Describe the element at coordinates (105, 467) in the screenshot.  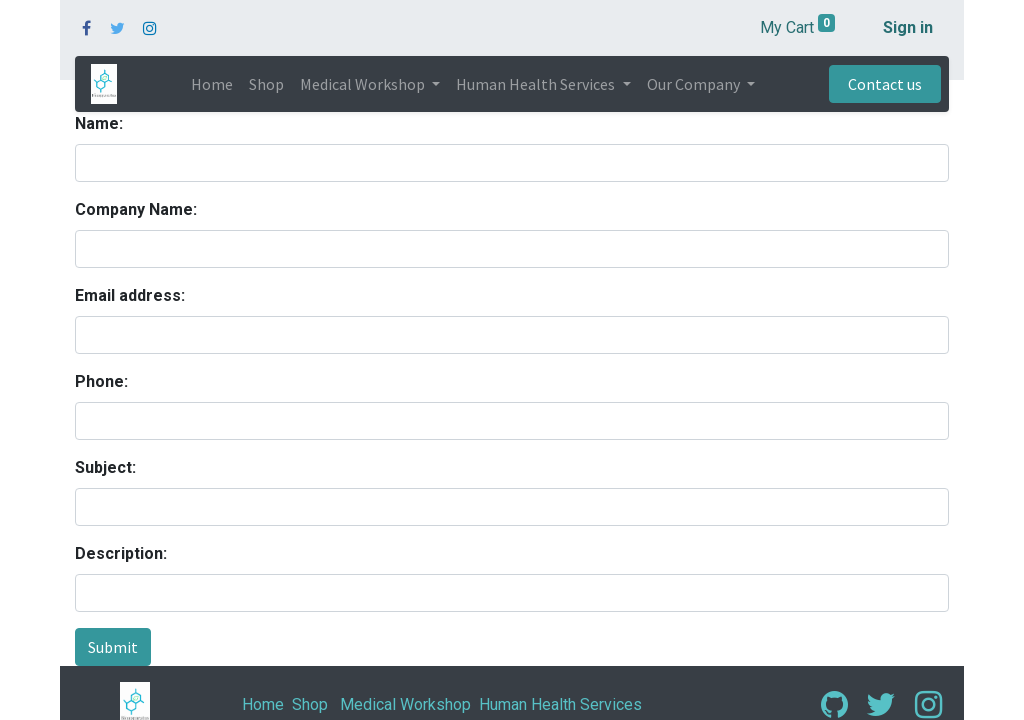
I see `Subject:` at that location.